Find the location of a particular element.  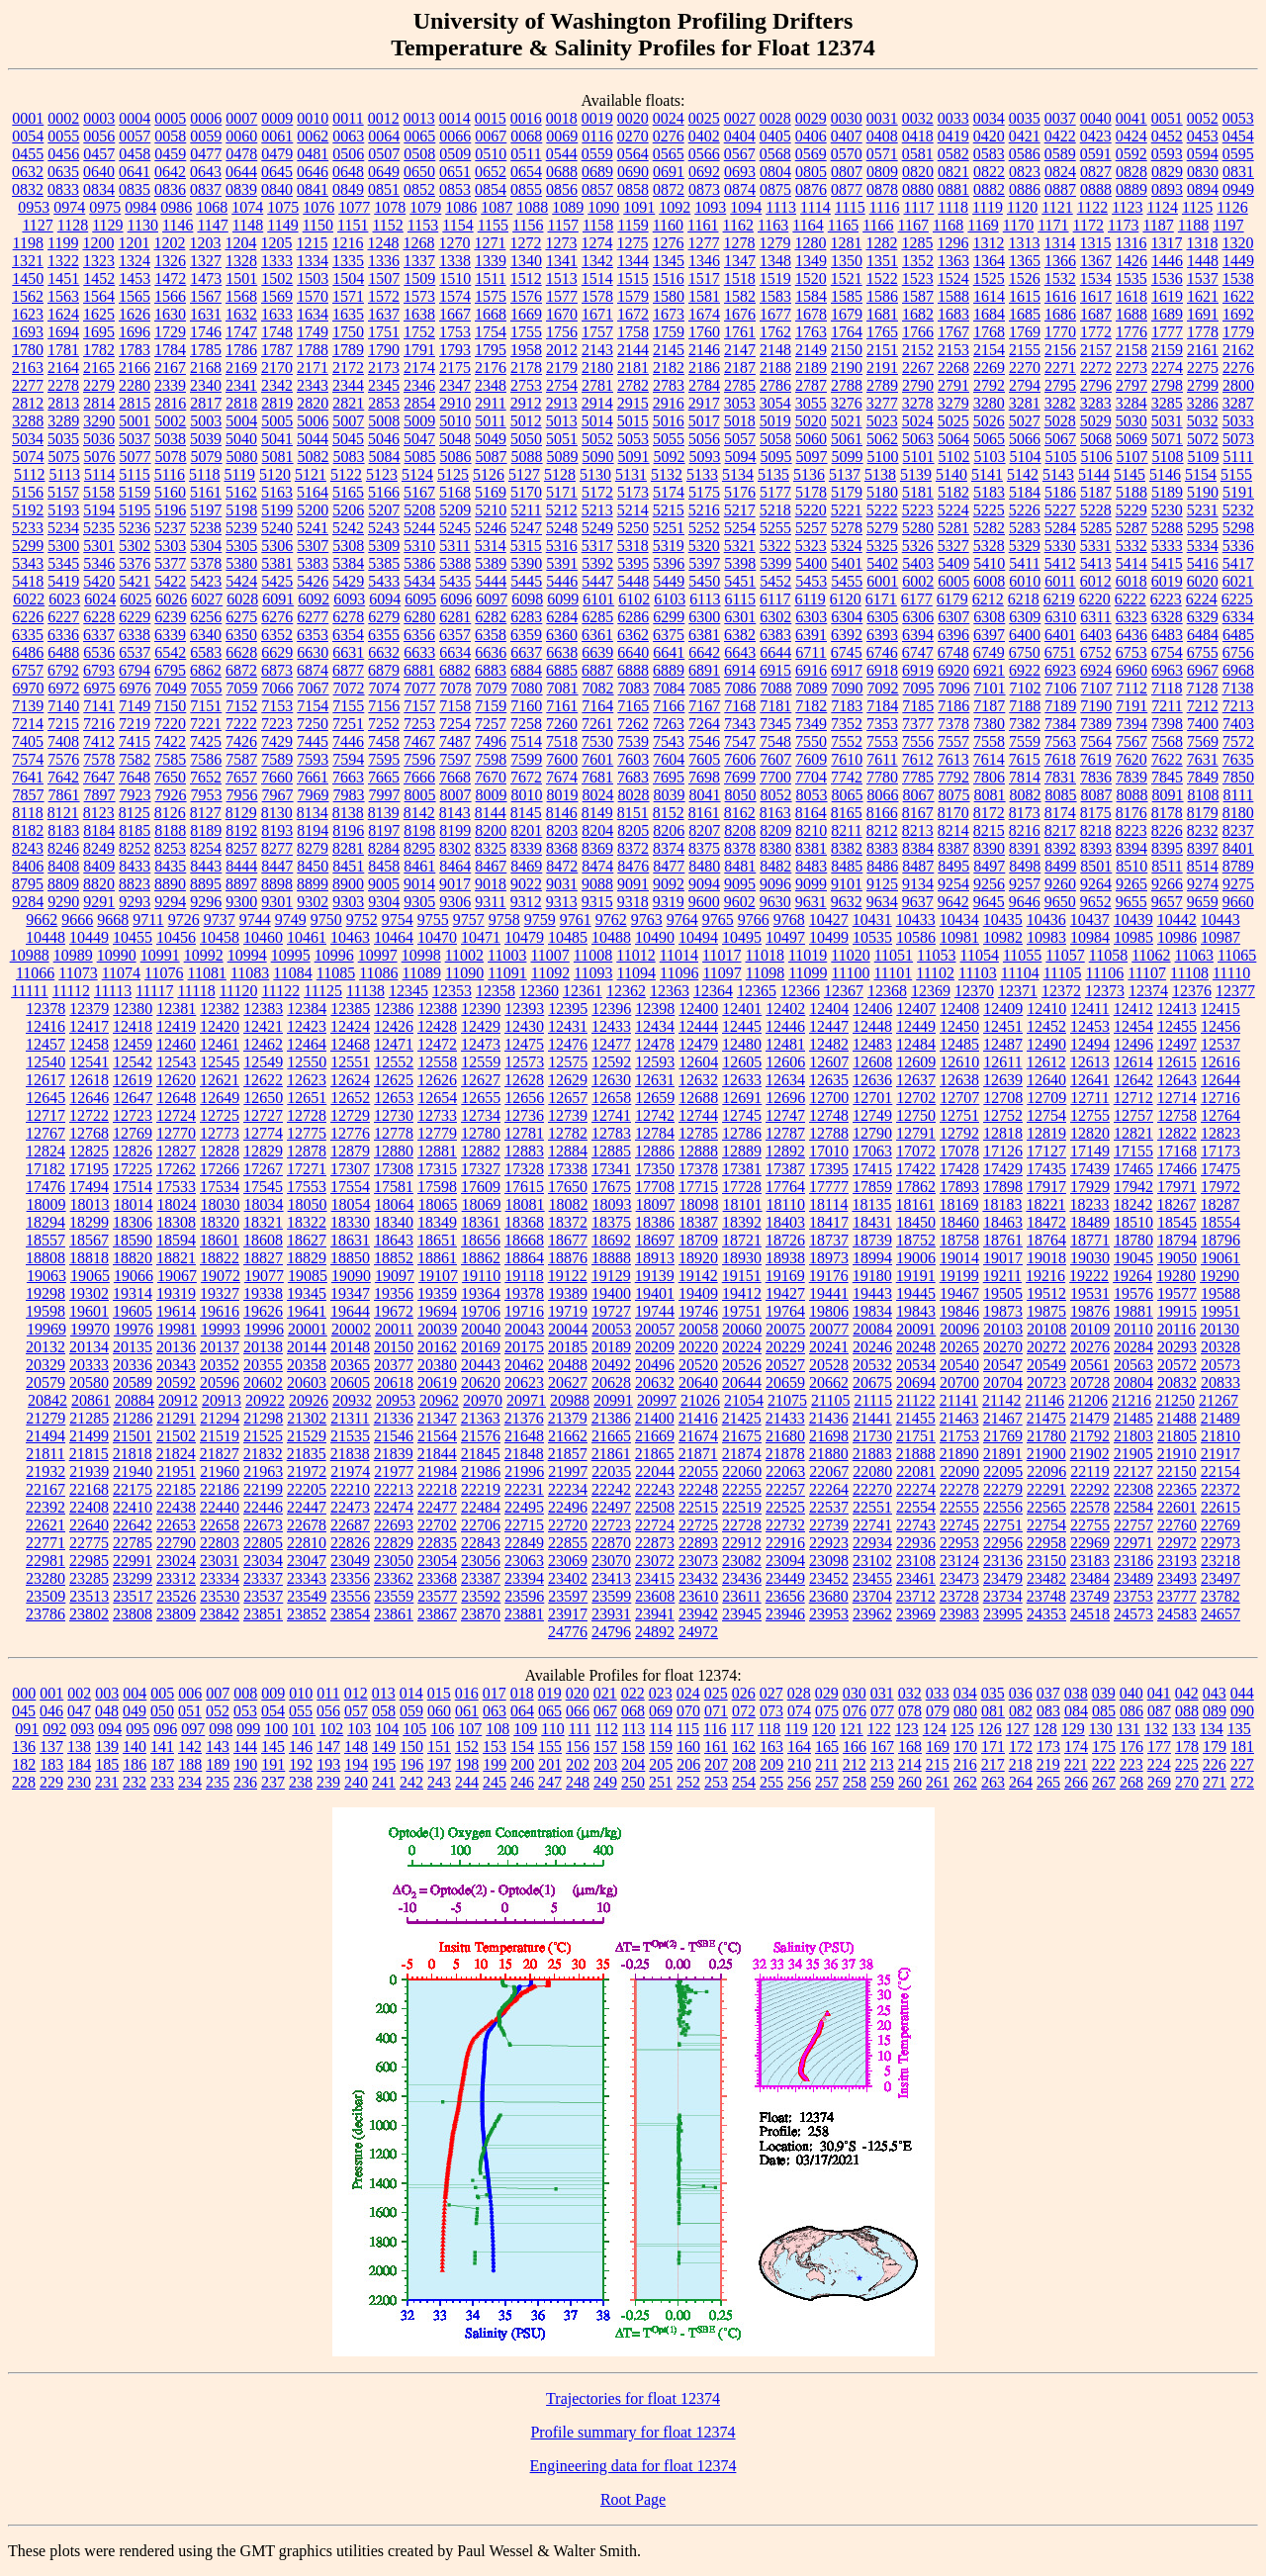

23484 is located at coordinates (1090, 1578).